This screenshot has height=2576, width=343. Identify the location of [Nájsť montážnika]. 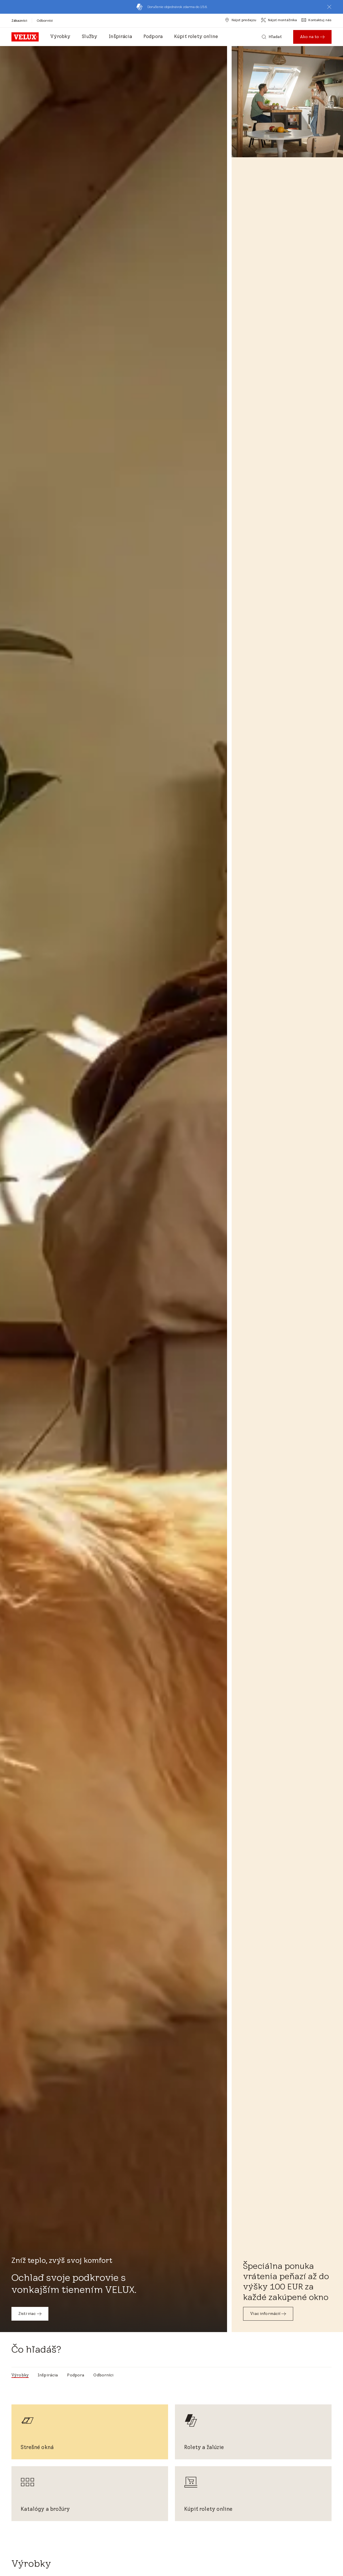
(279, 20).